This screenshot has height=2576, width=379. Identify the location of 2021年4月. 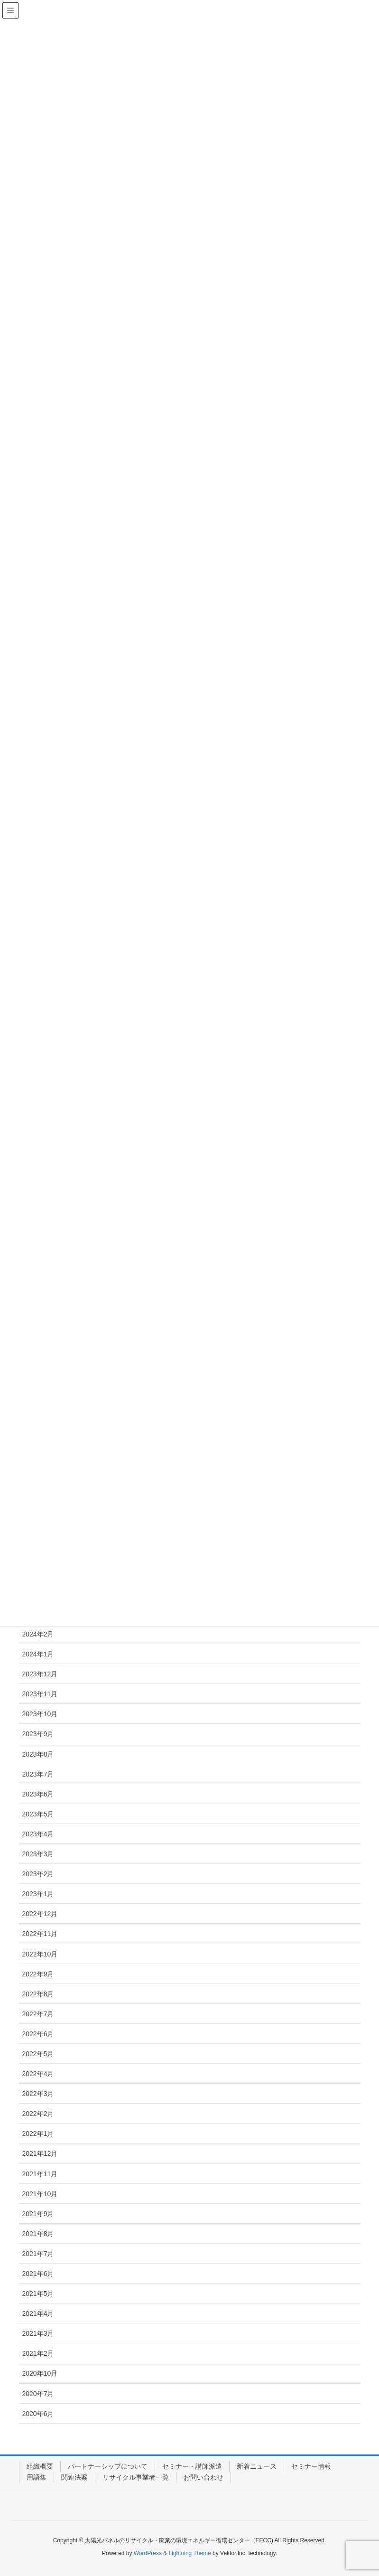
(38, 2313).